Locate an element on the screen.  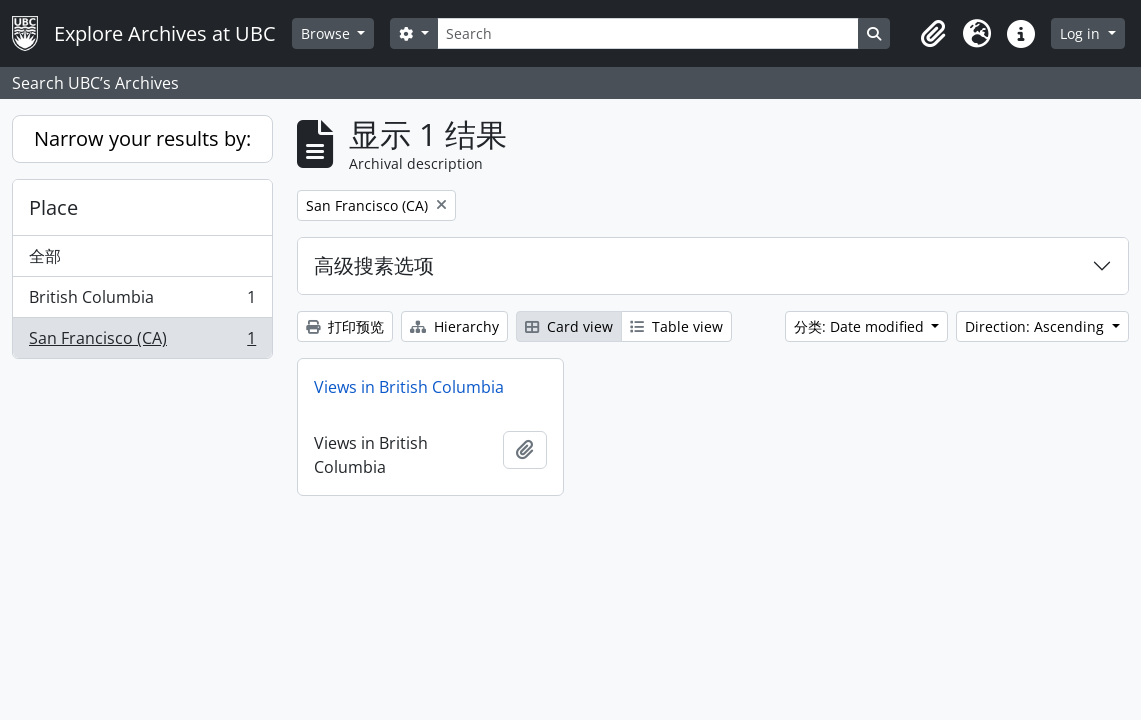
全部 is located at coordinates (45, 256).